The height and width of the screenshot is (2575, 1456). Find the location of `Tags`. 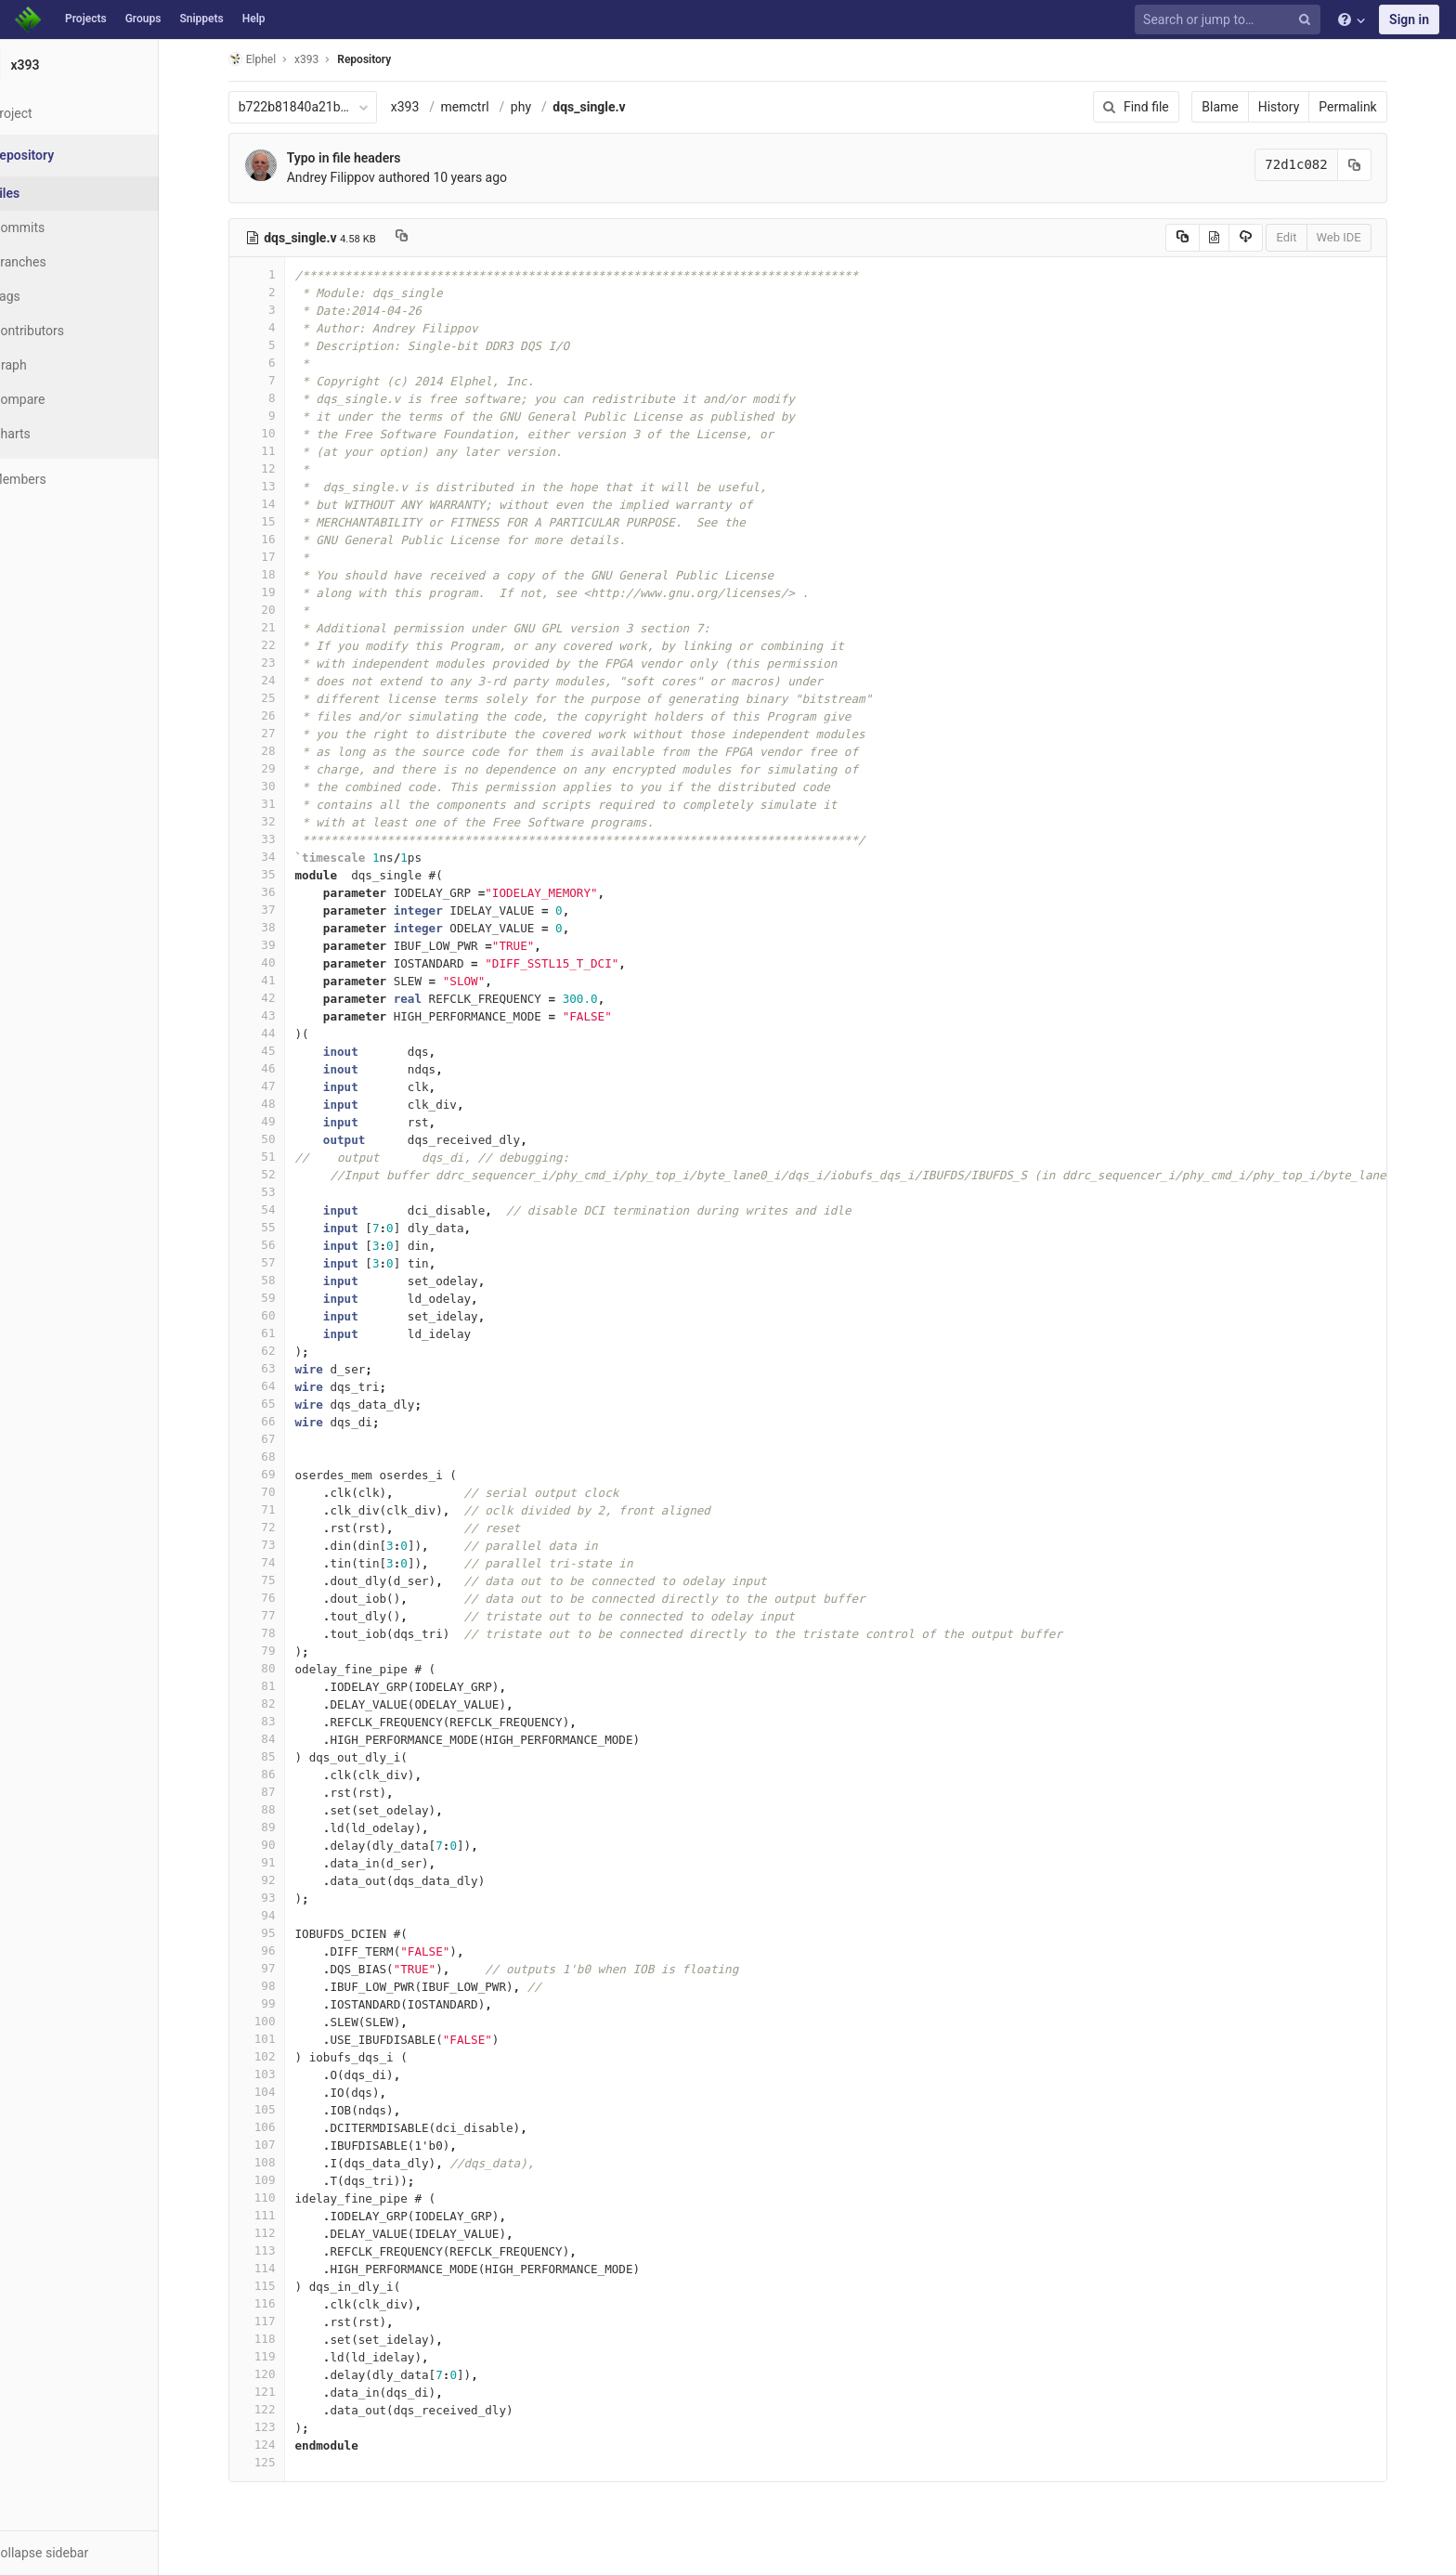

Tags is located at coordinates (51, 296).